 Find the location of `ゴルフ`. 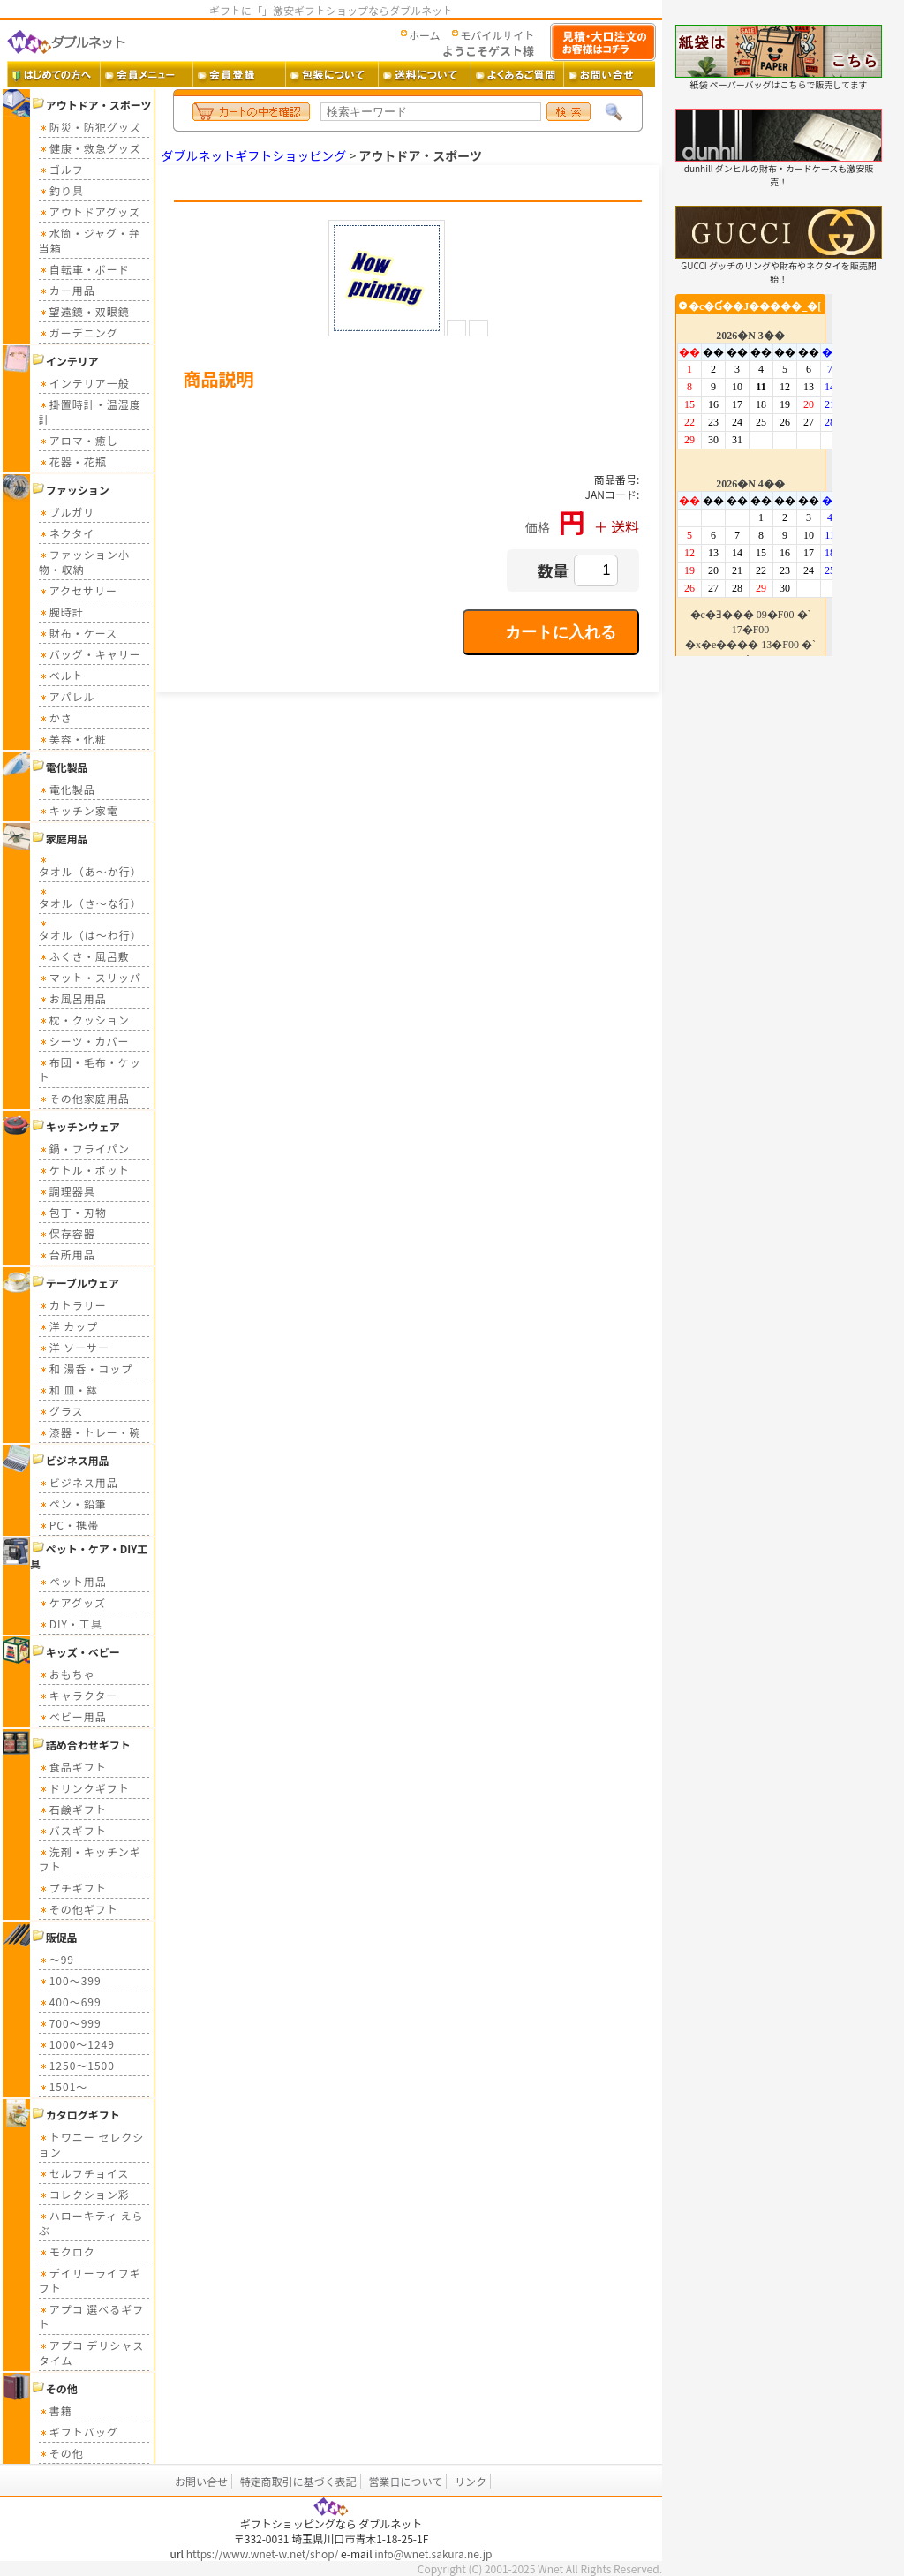

ゴルフ is located at coordinates (61, 169).